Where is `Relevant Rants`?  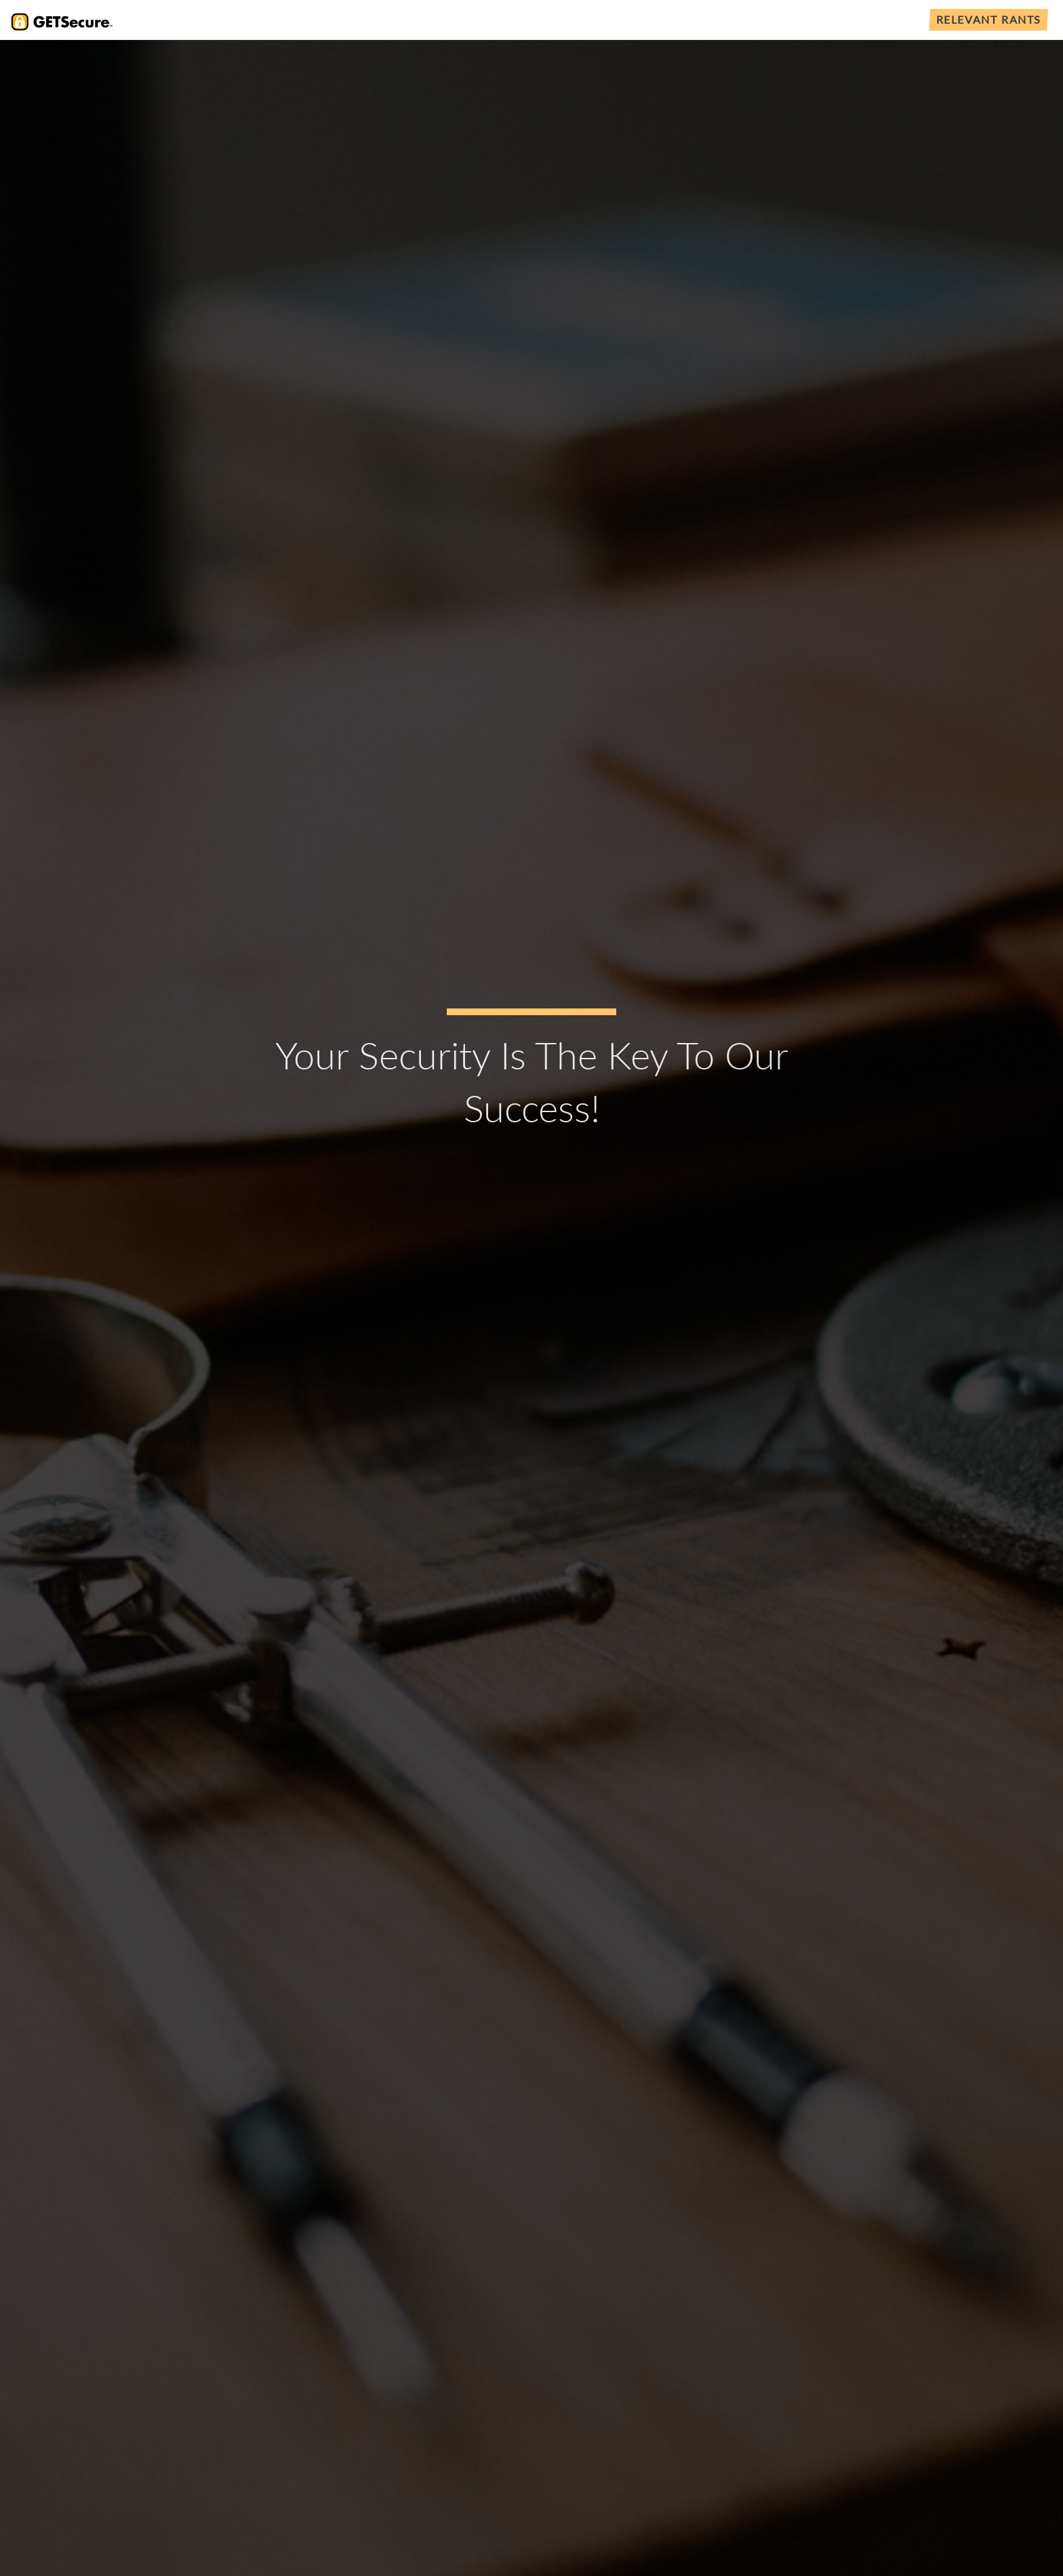 Relevant Rants is located at coordinates (988, 19).